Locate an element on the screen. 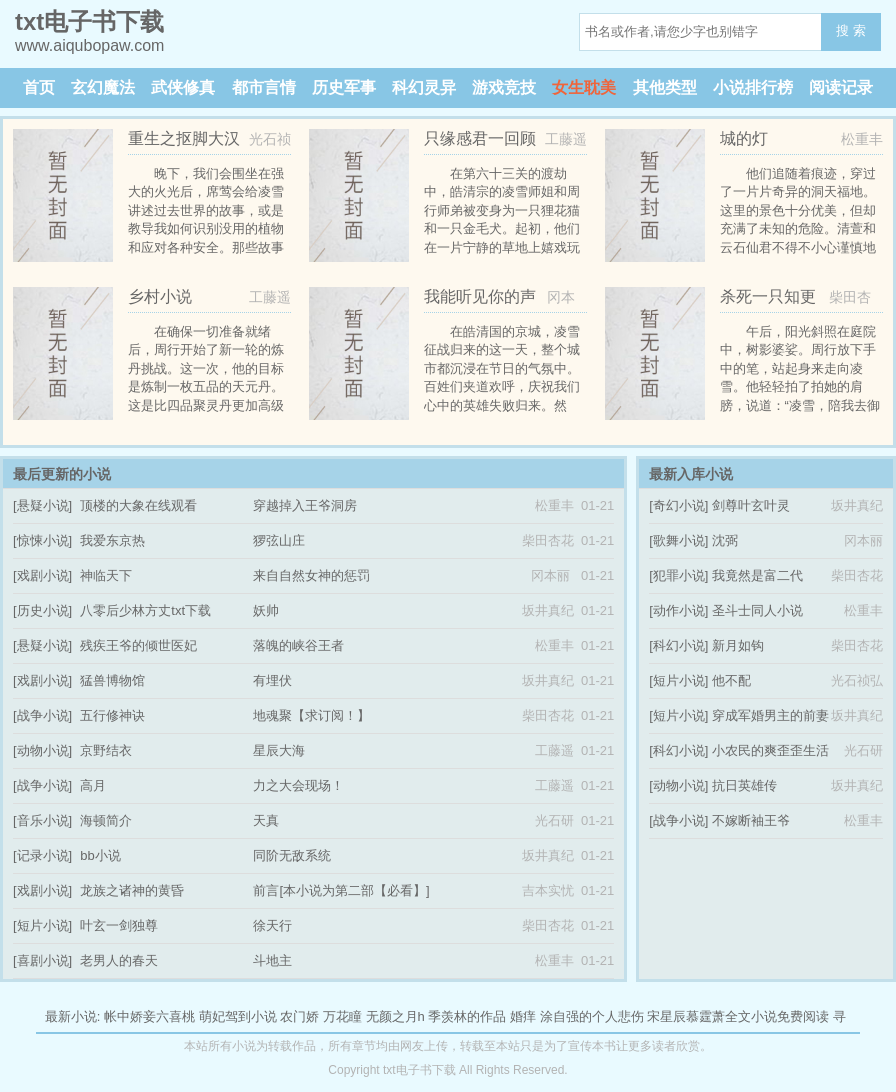 This screenshot has width=896, height=1092. 叶玄一剑独尊 is located at coordinates (119, 925).